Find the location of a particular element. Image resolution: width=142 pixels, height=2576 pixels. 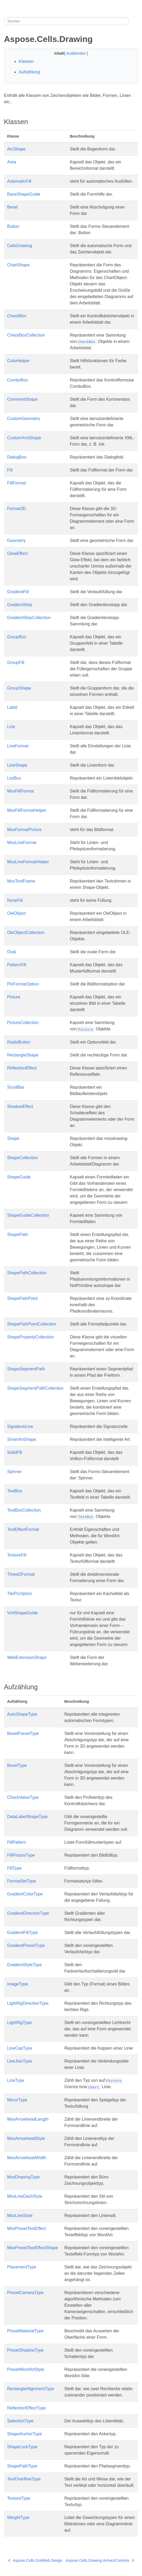

TextBox is located at coordinates (14, 1491).